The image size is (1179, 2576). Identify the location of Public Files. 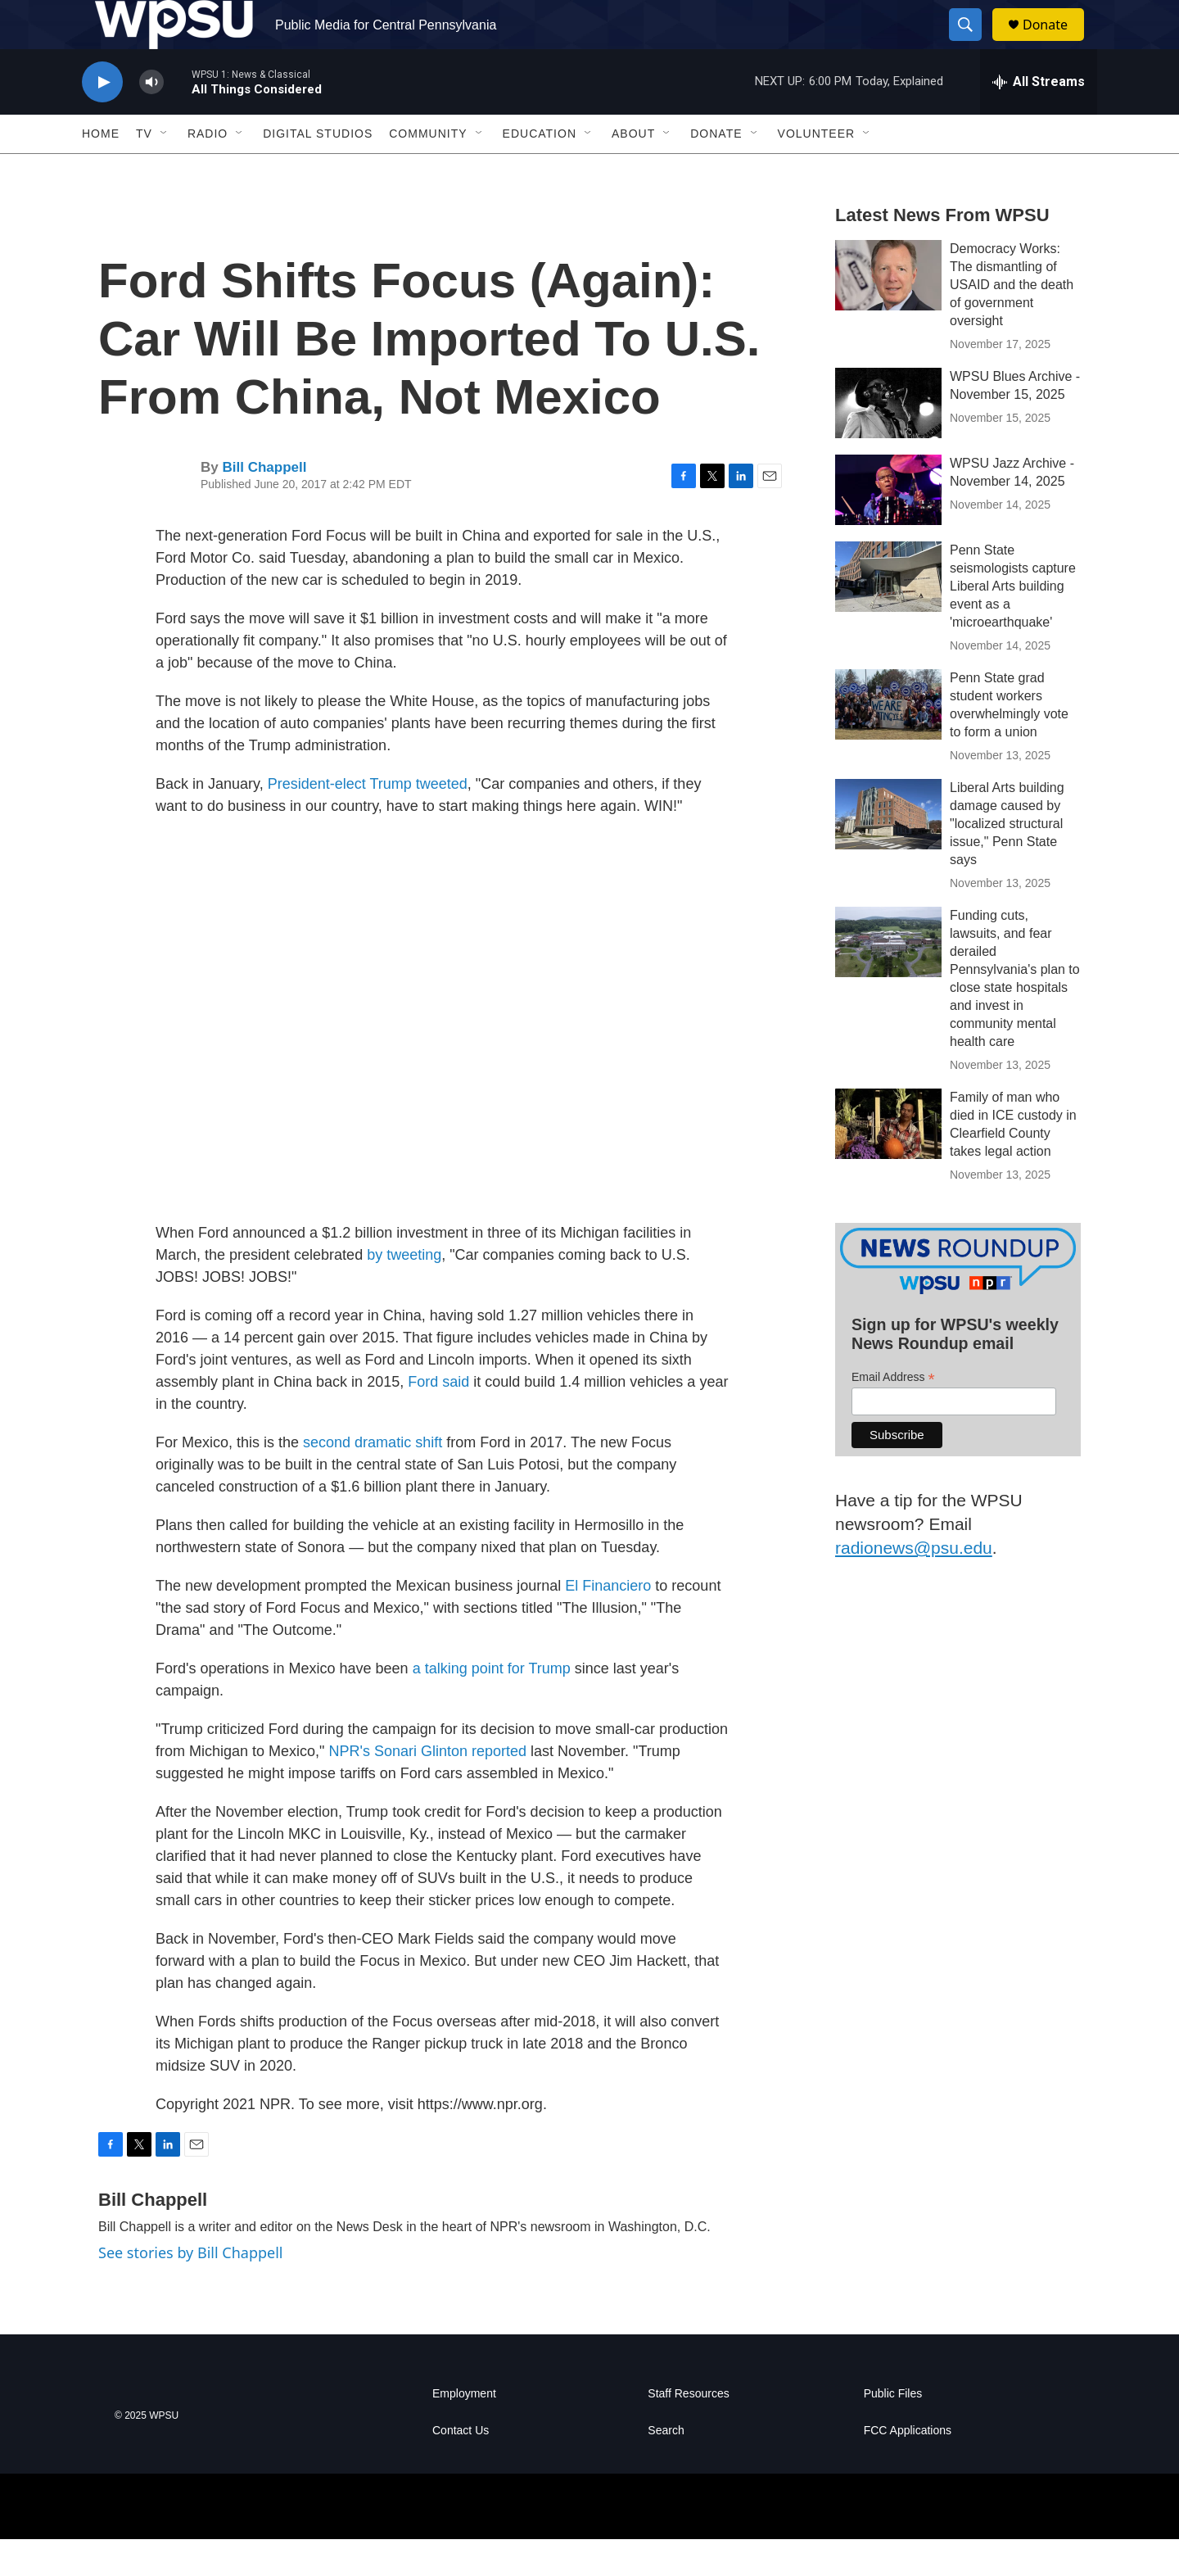
(893, 2430).